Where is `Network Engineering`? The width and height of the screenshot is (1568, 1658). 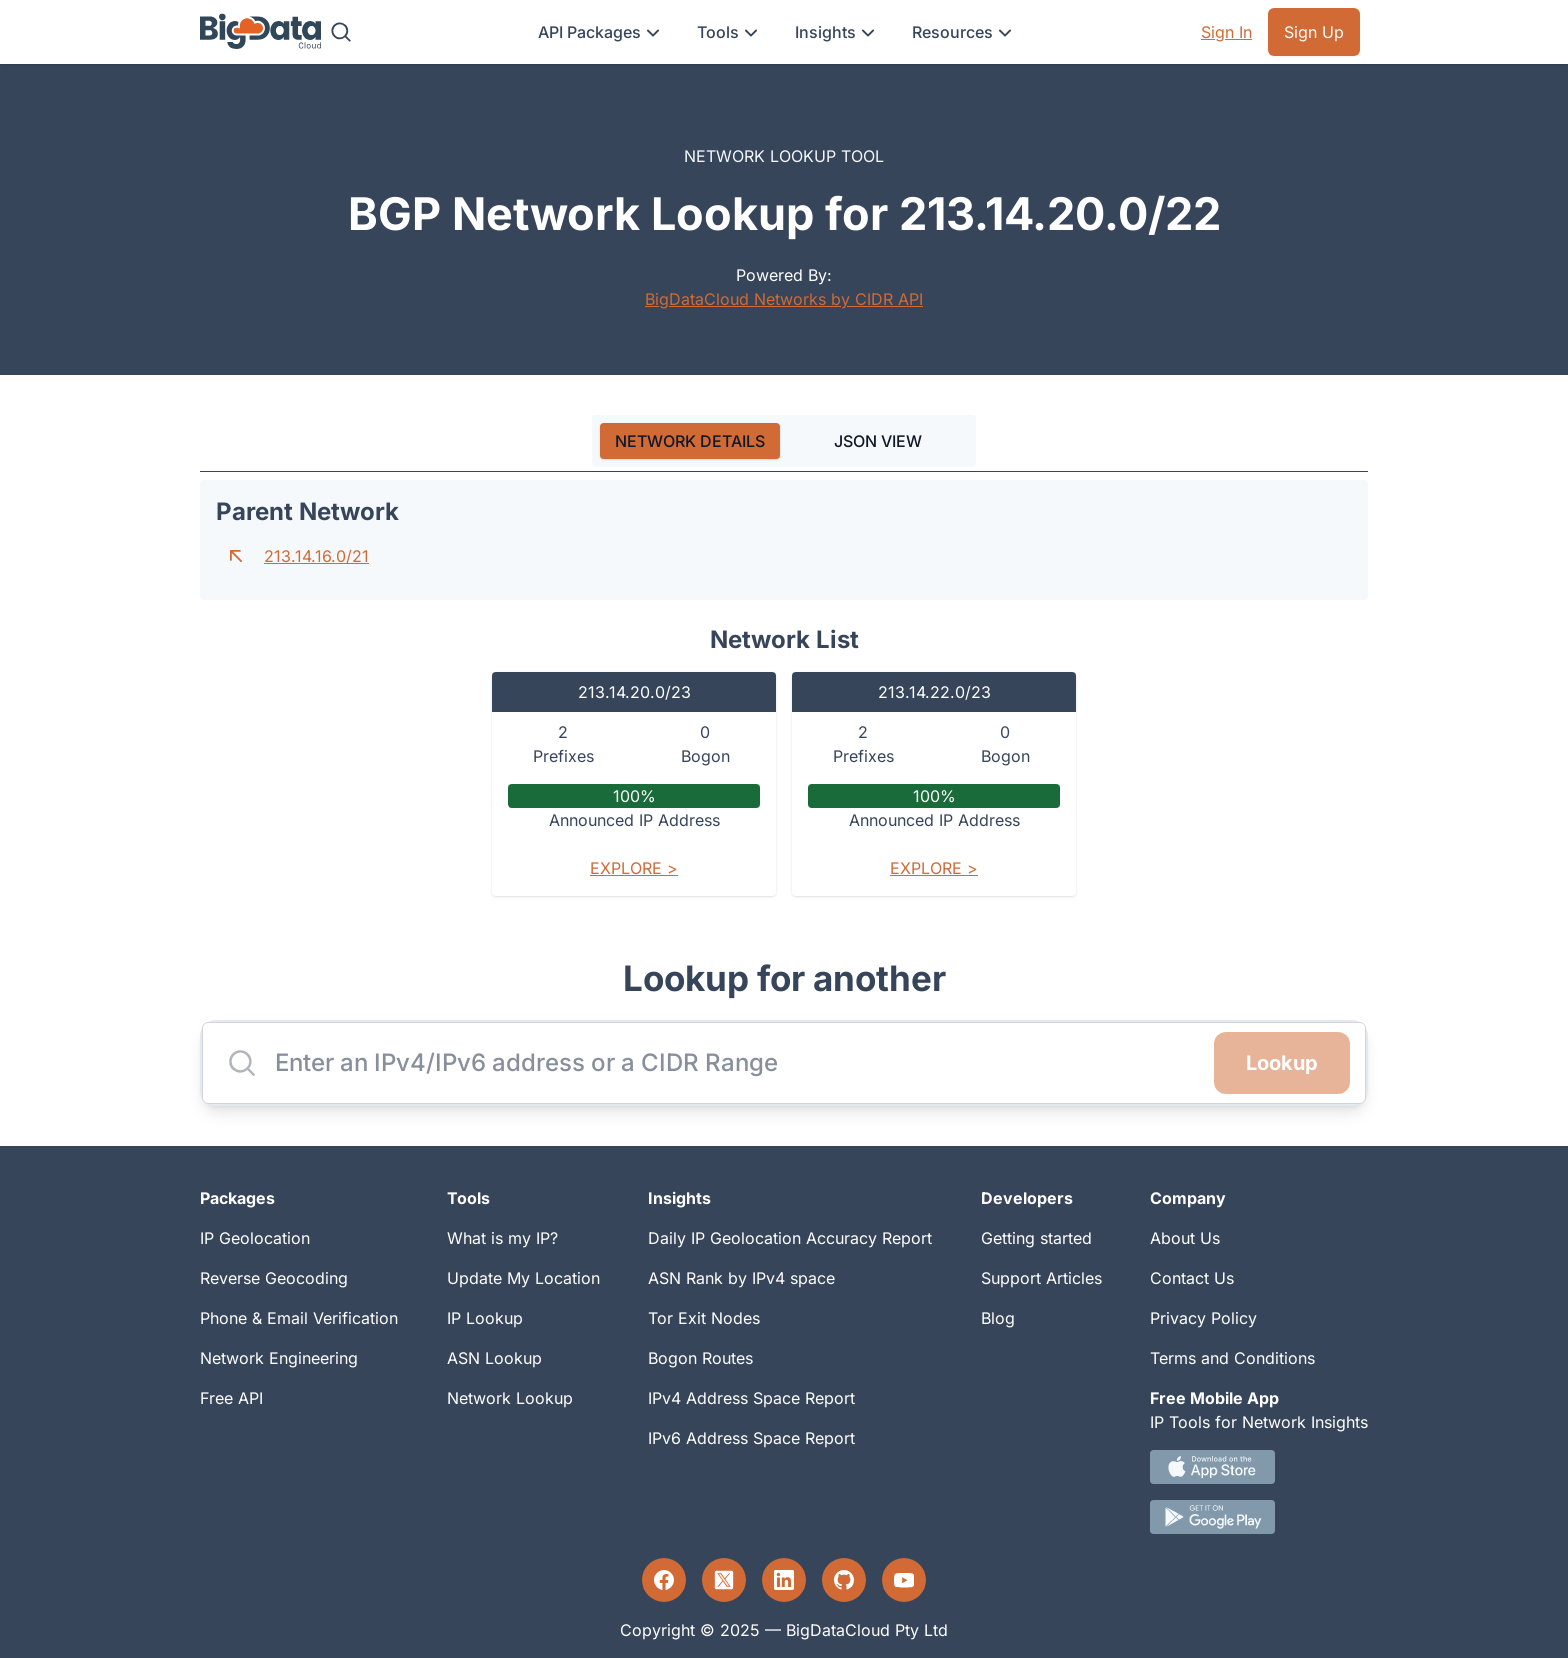 Network Engineering is located at coordinates (279, 1358).